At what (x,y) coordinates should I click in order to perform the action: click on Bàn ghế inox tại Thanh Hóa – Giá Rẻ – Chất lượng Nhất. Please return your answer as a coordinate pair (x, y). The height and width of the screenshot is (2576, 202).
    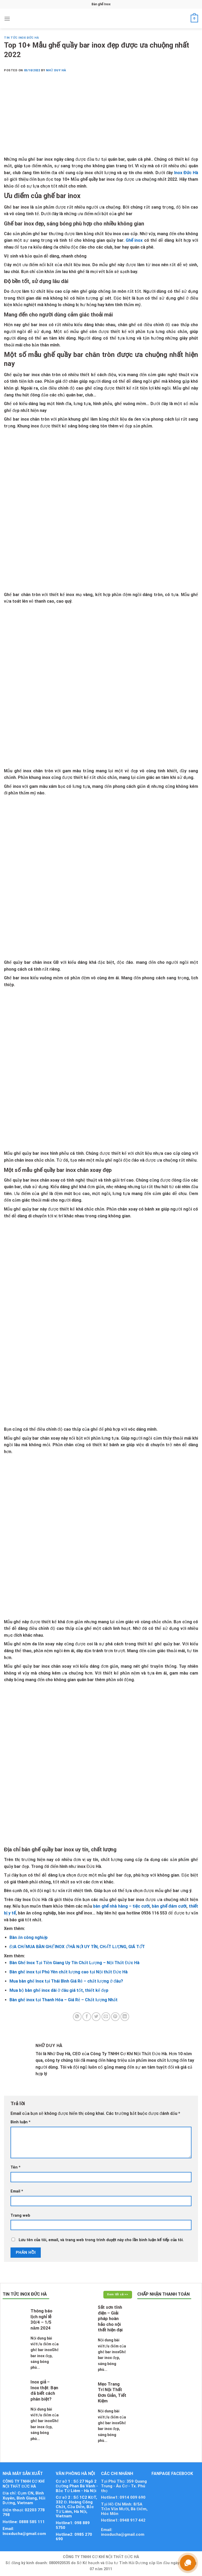
    Looking at the image, I should click on (63, 1999).